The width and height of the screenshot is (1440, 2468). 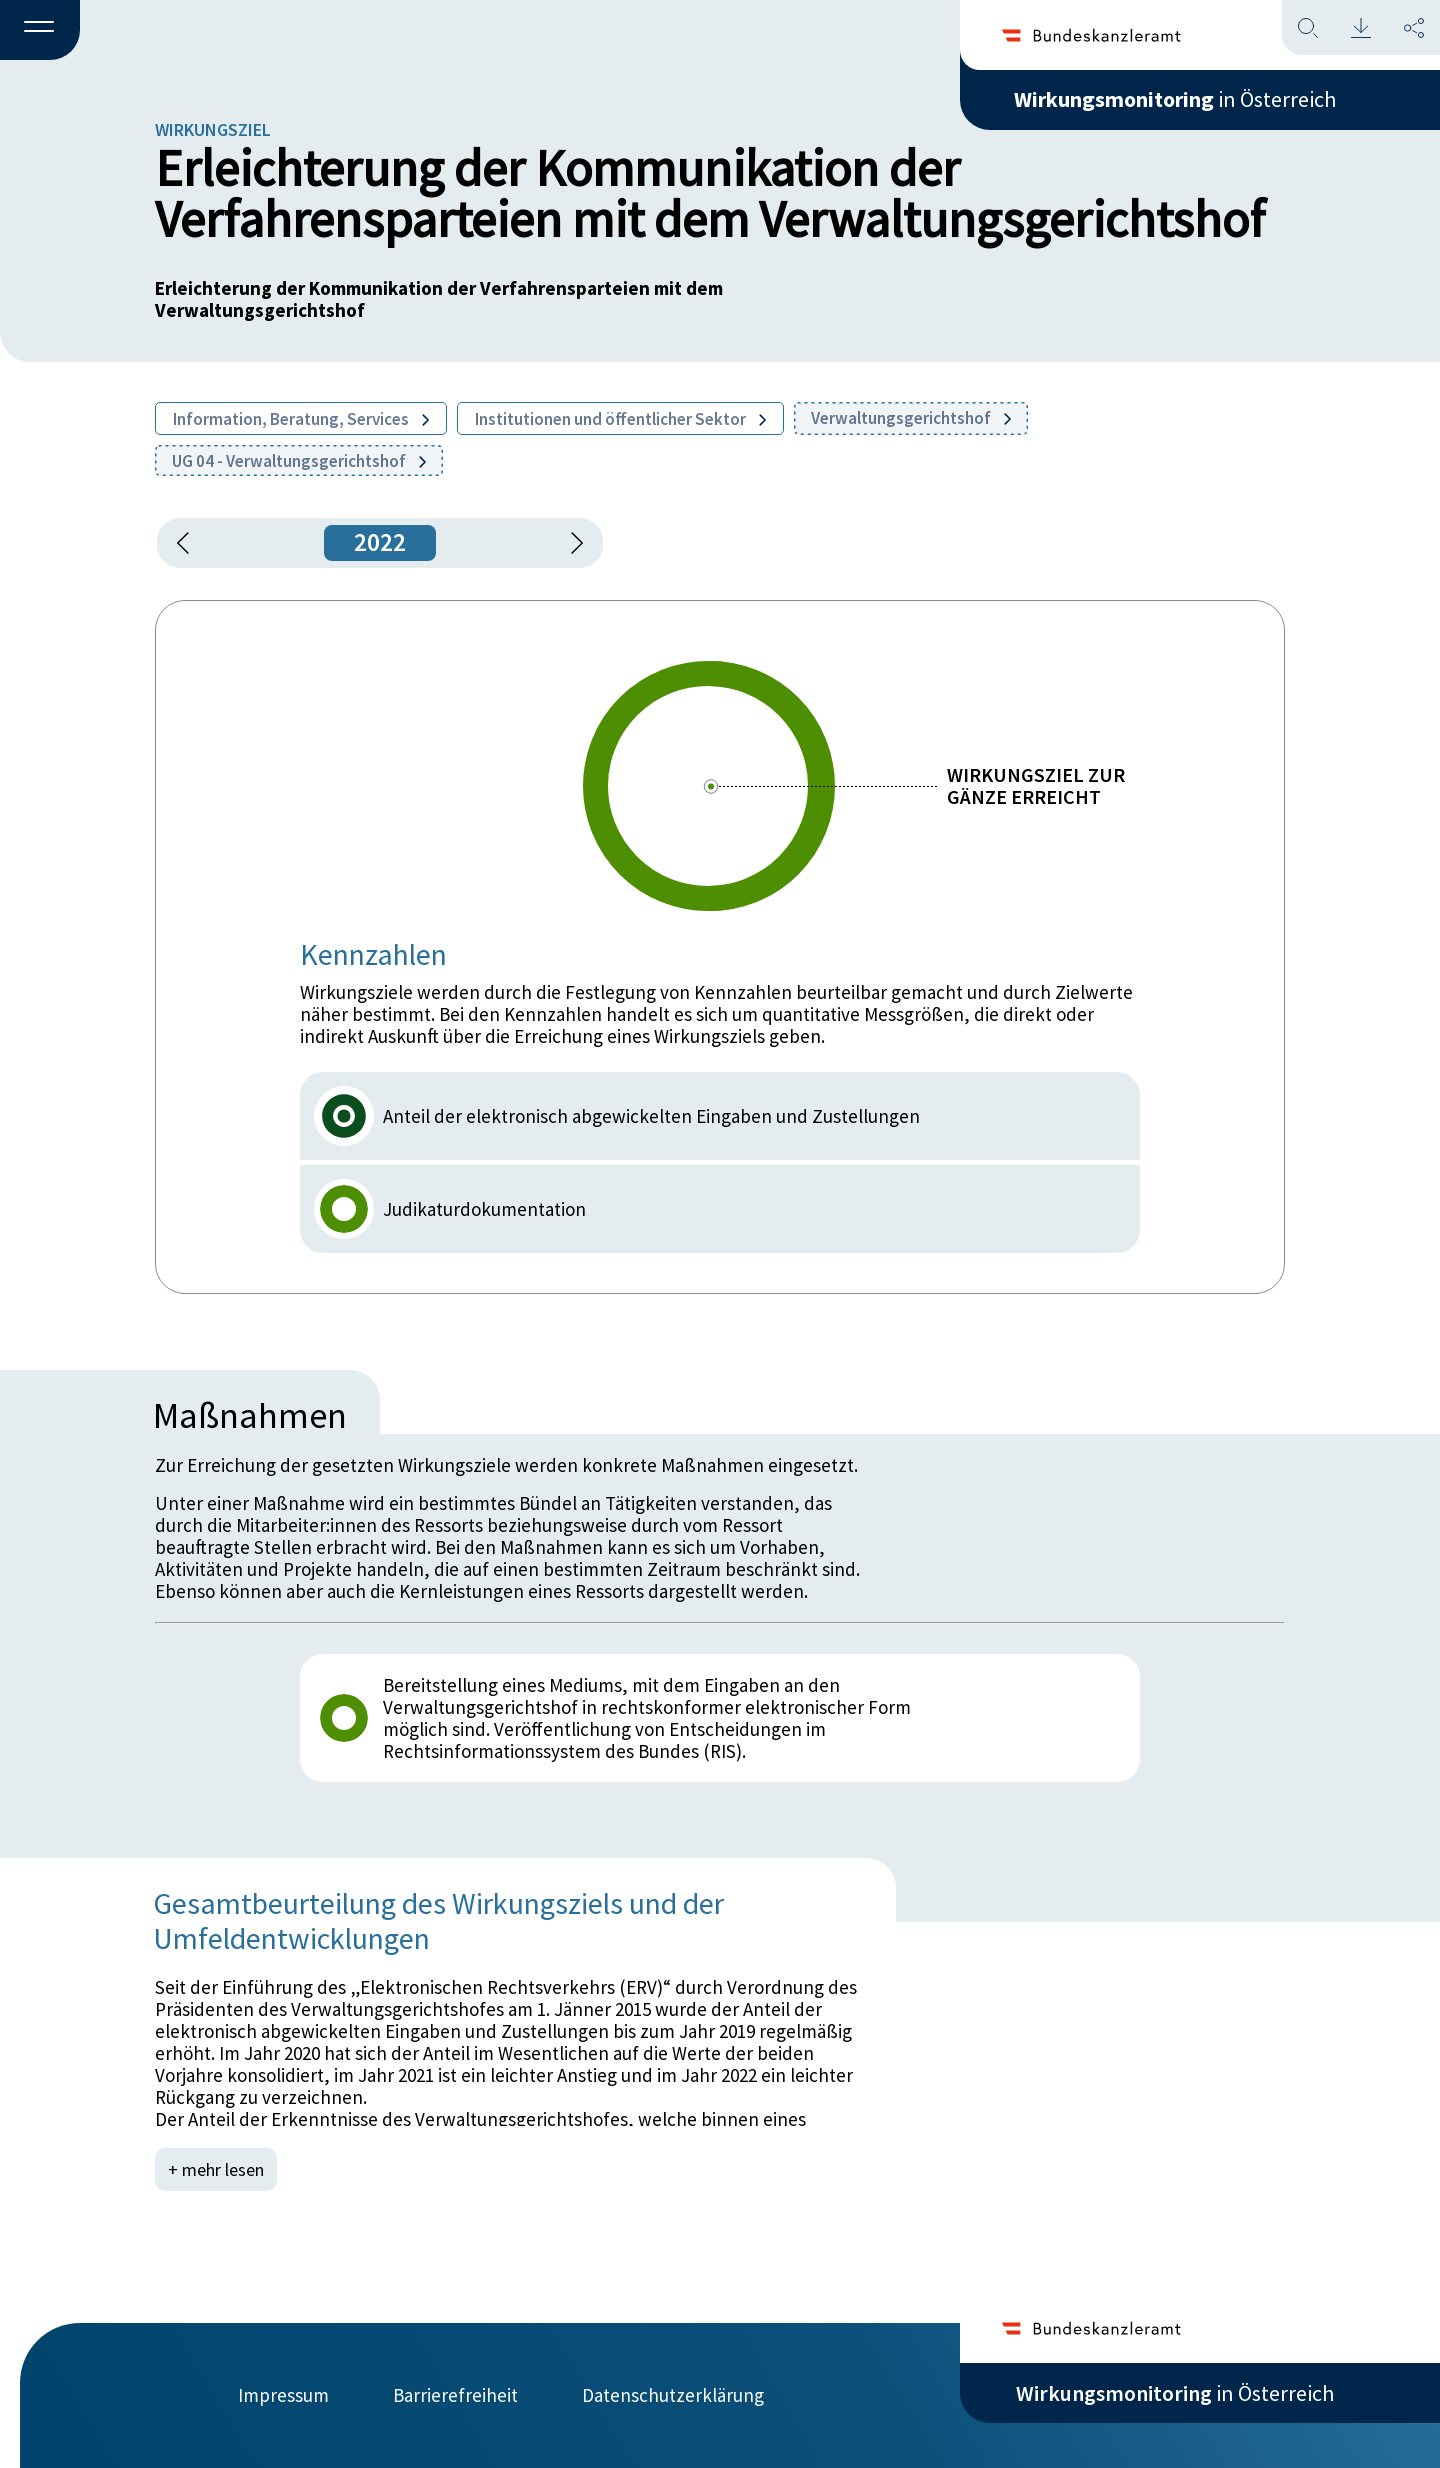 I want to click on in Österreich, so click(x=1175, y=99).